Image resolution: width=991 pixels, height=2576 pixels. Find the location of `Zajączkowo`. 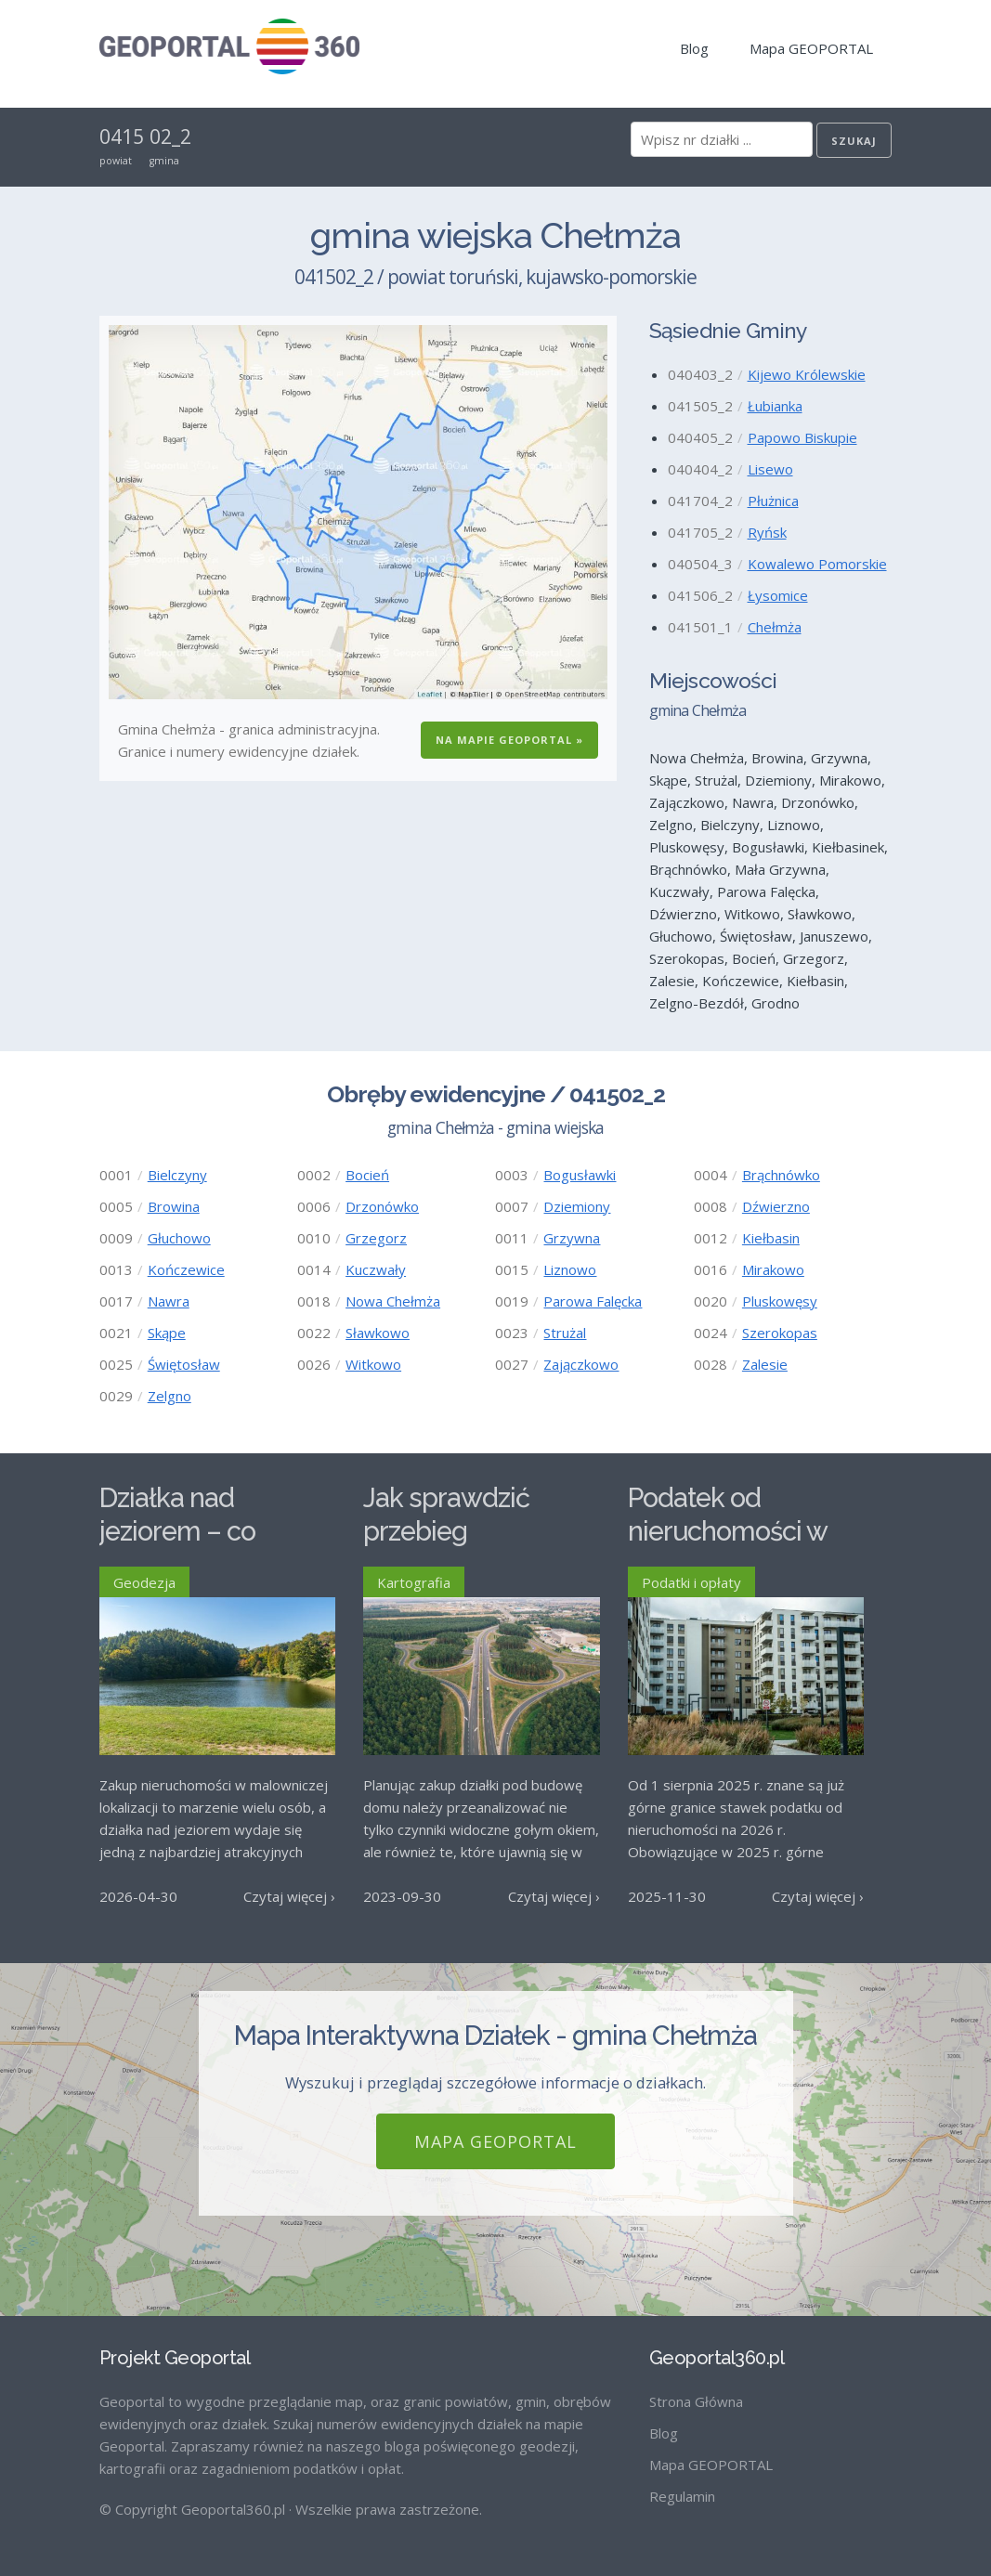

Zajączkowo is located at coordinates (581, 1364).